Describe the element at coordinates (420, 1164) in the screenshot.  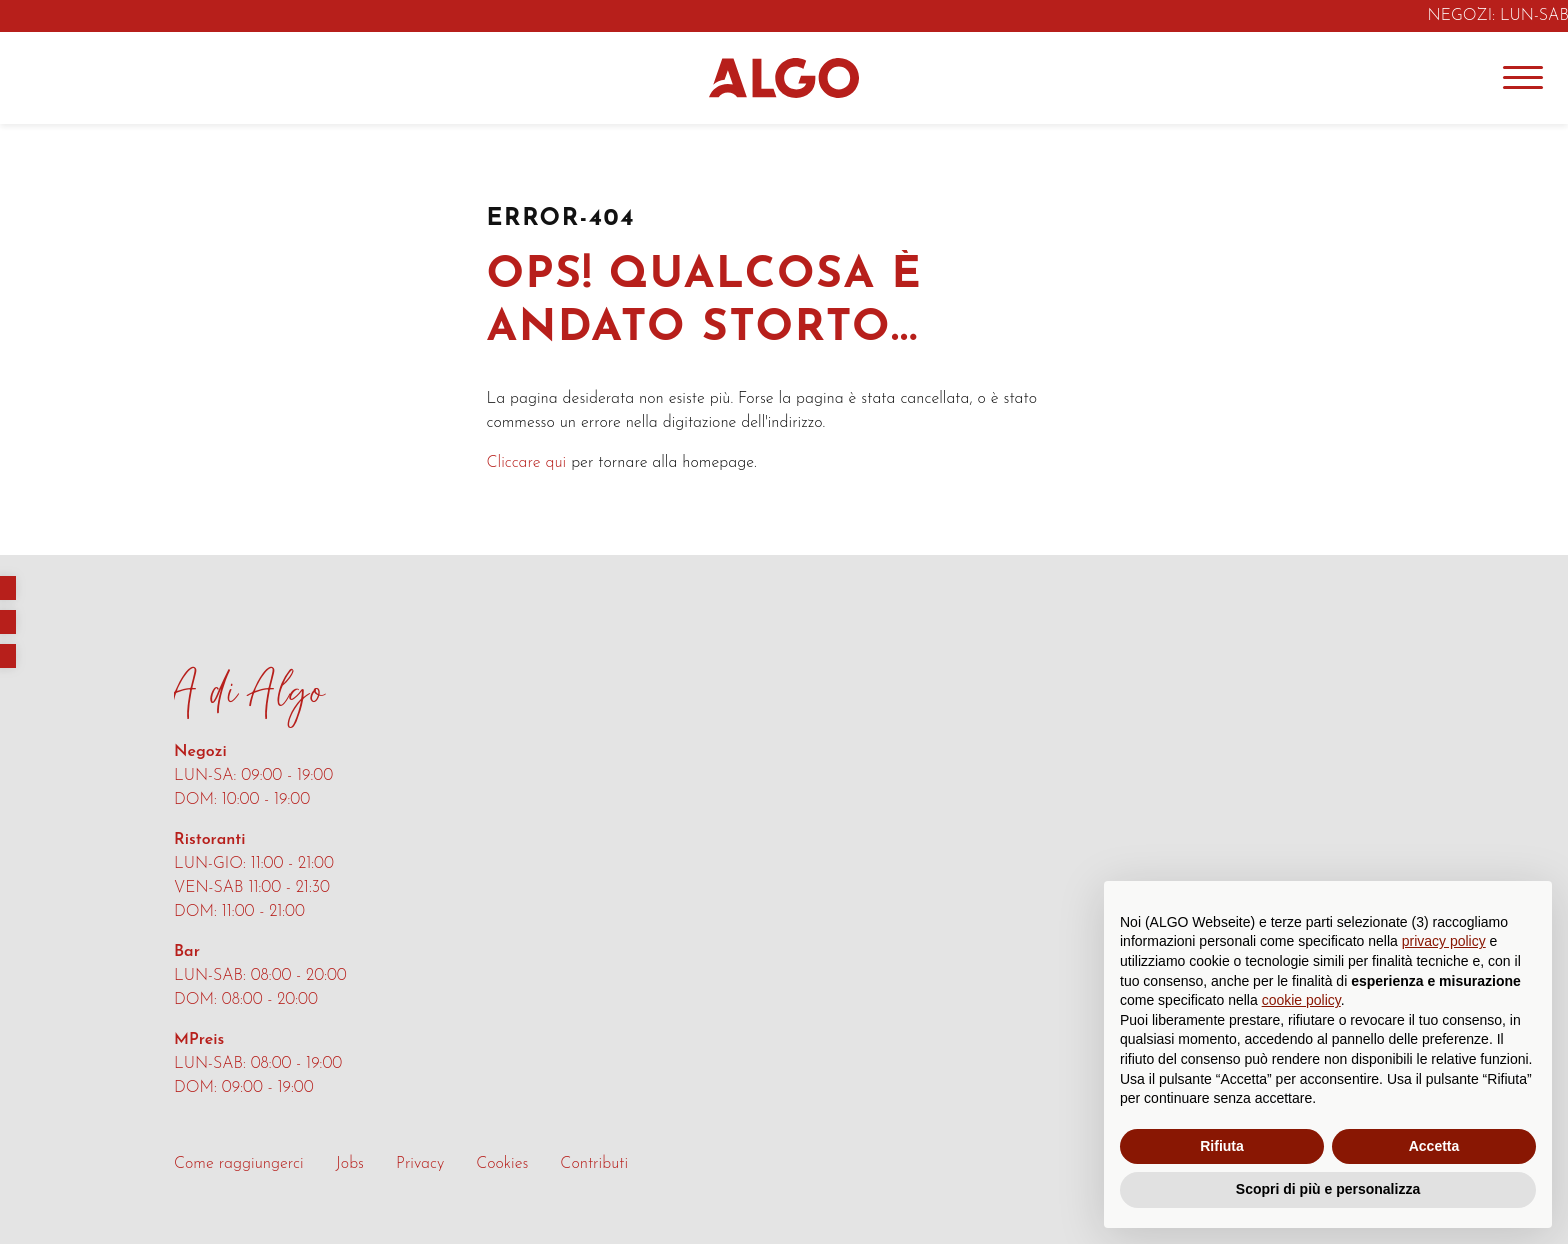
I see `Privacy` at that location.